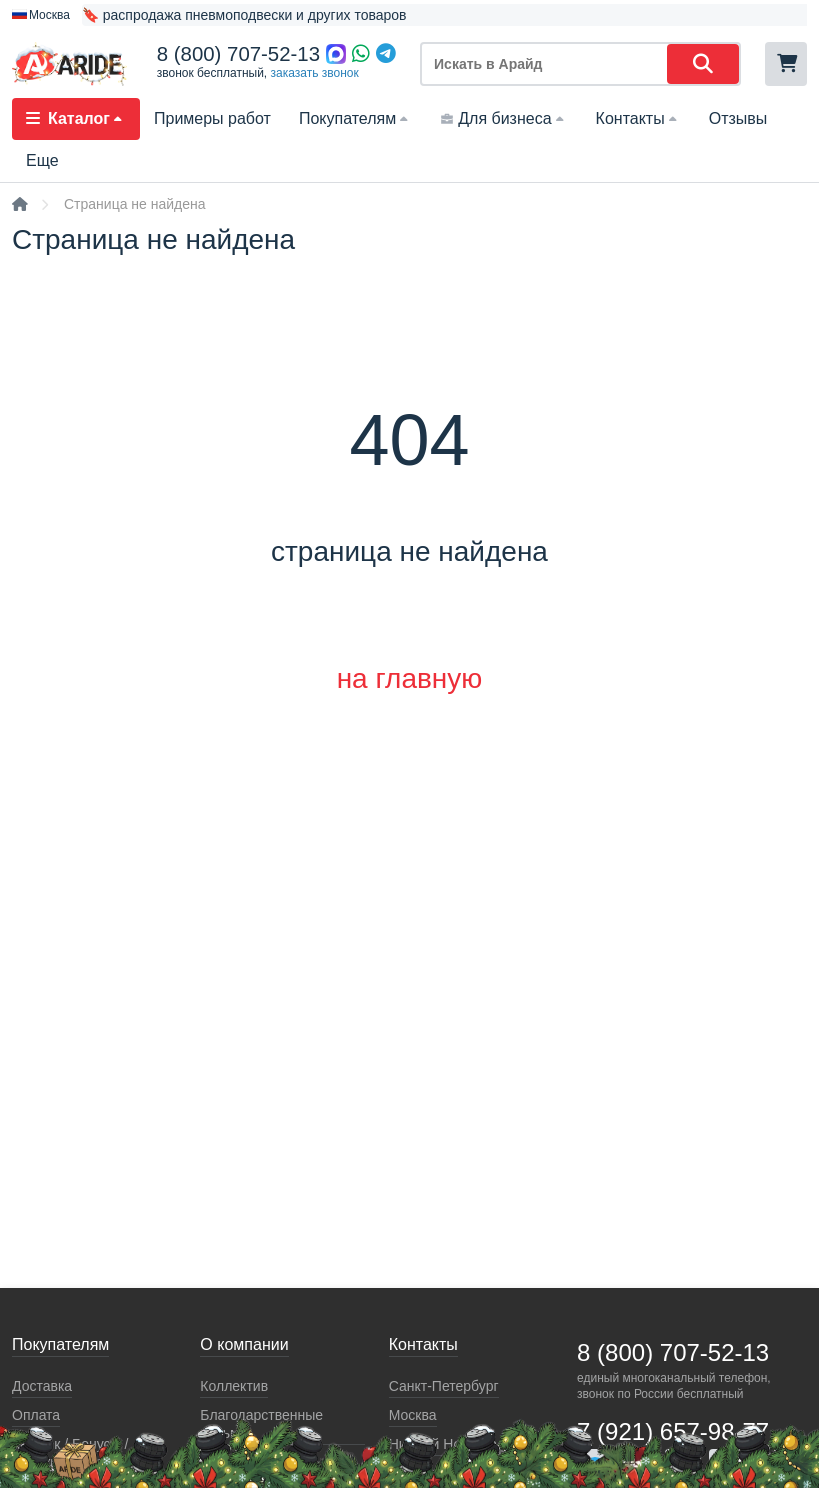 The width and height of the screenshot is (819, 1488). What do you see at coordinates (503, 118) in the screenshot?
I see `Для бизнеса` at bounding box center [503, 118].